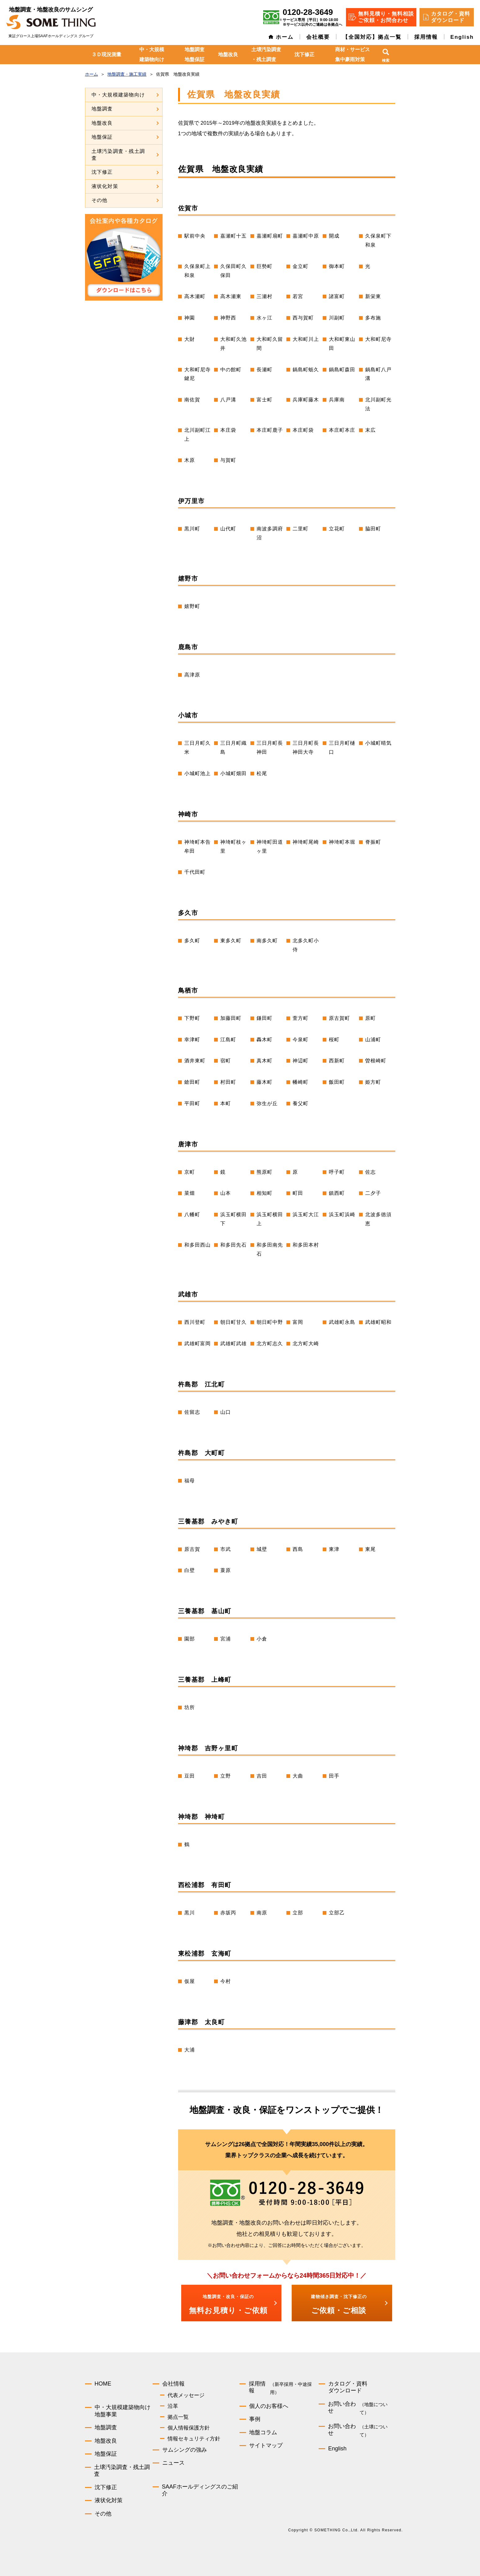 This screenshot has height=2576, width=480. Describe the element at coordinates (122, 2411) in the screenshot. I see `中・大規模建築物向け地盤事業` at that location.